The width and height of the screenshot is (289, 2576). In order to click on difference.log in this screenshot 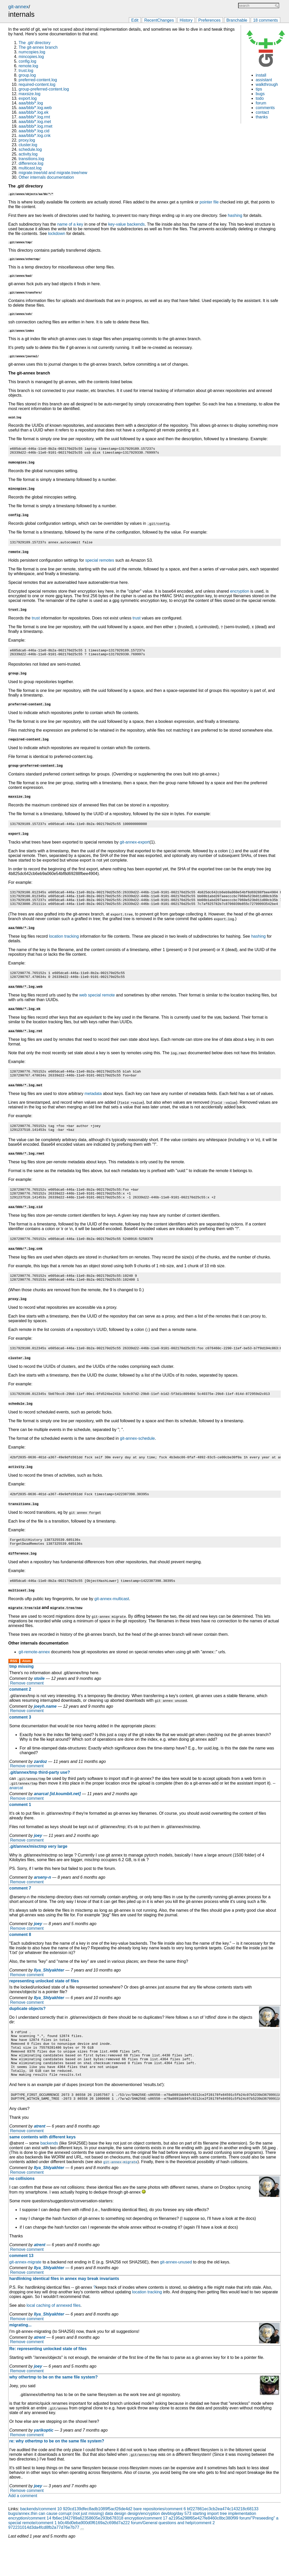, I will do `click(31, 163)`.